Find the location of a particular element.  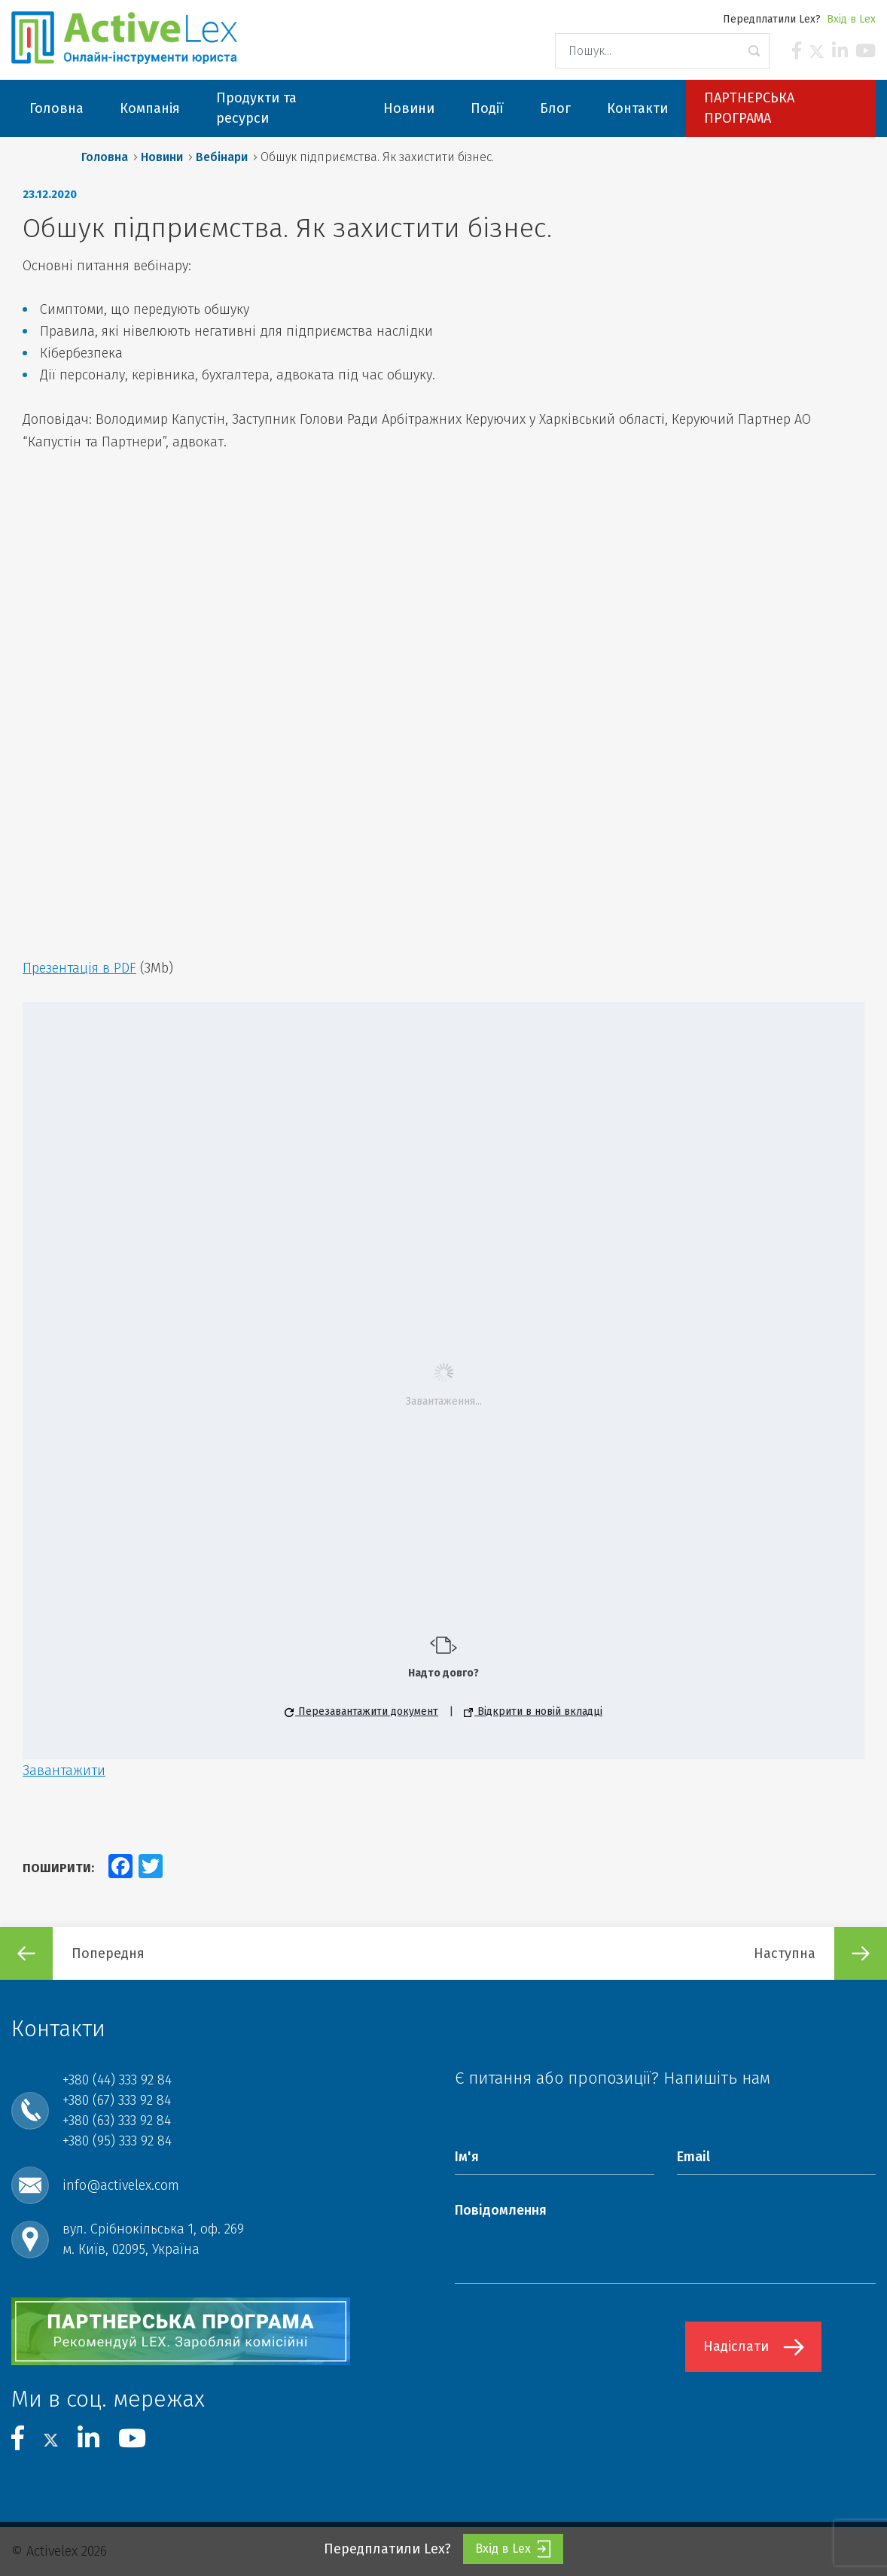

Завантажити is located at coordinates (64, 1770).